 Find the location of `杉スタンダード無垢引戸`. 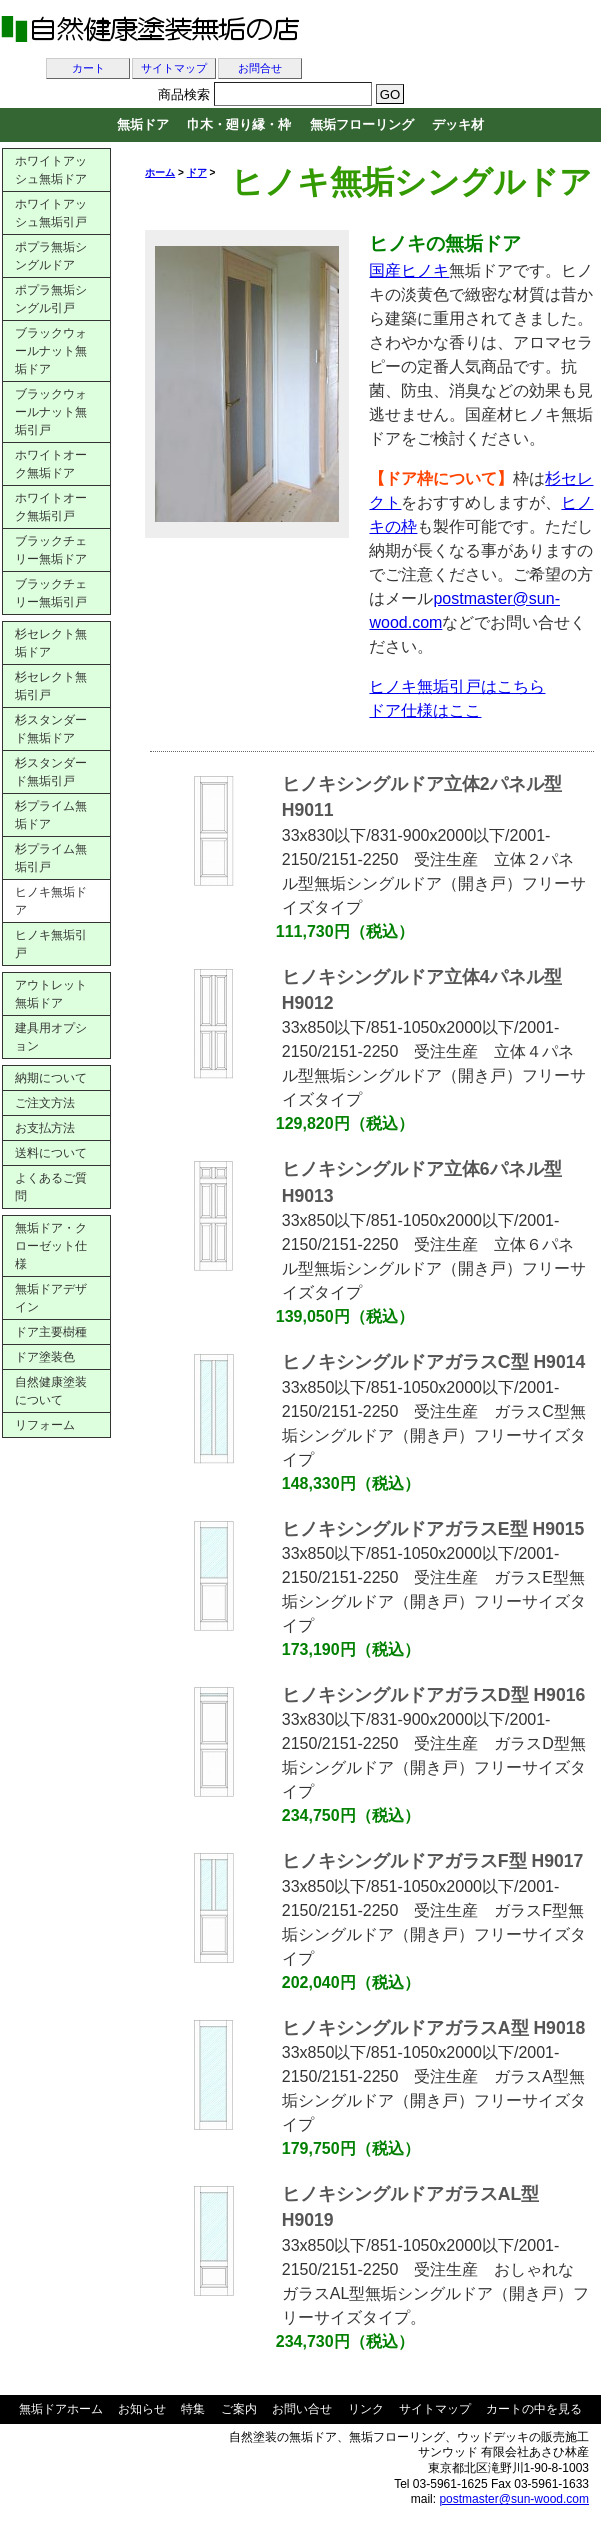

杉スタンダード無垢引戸 is located at coordinates (51, 772).